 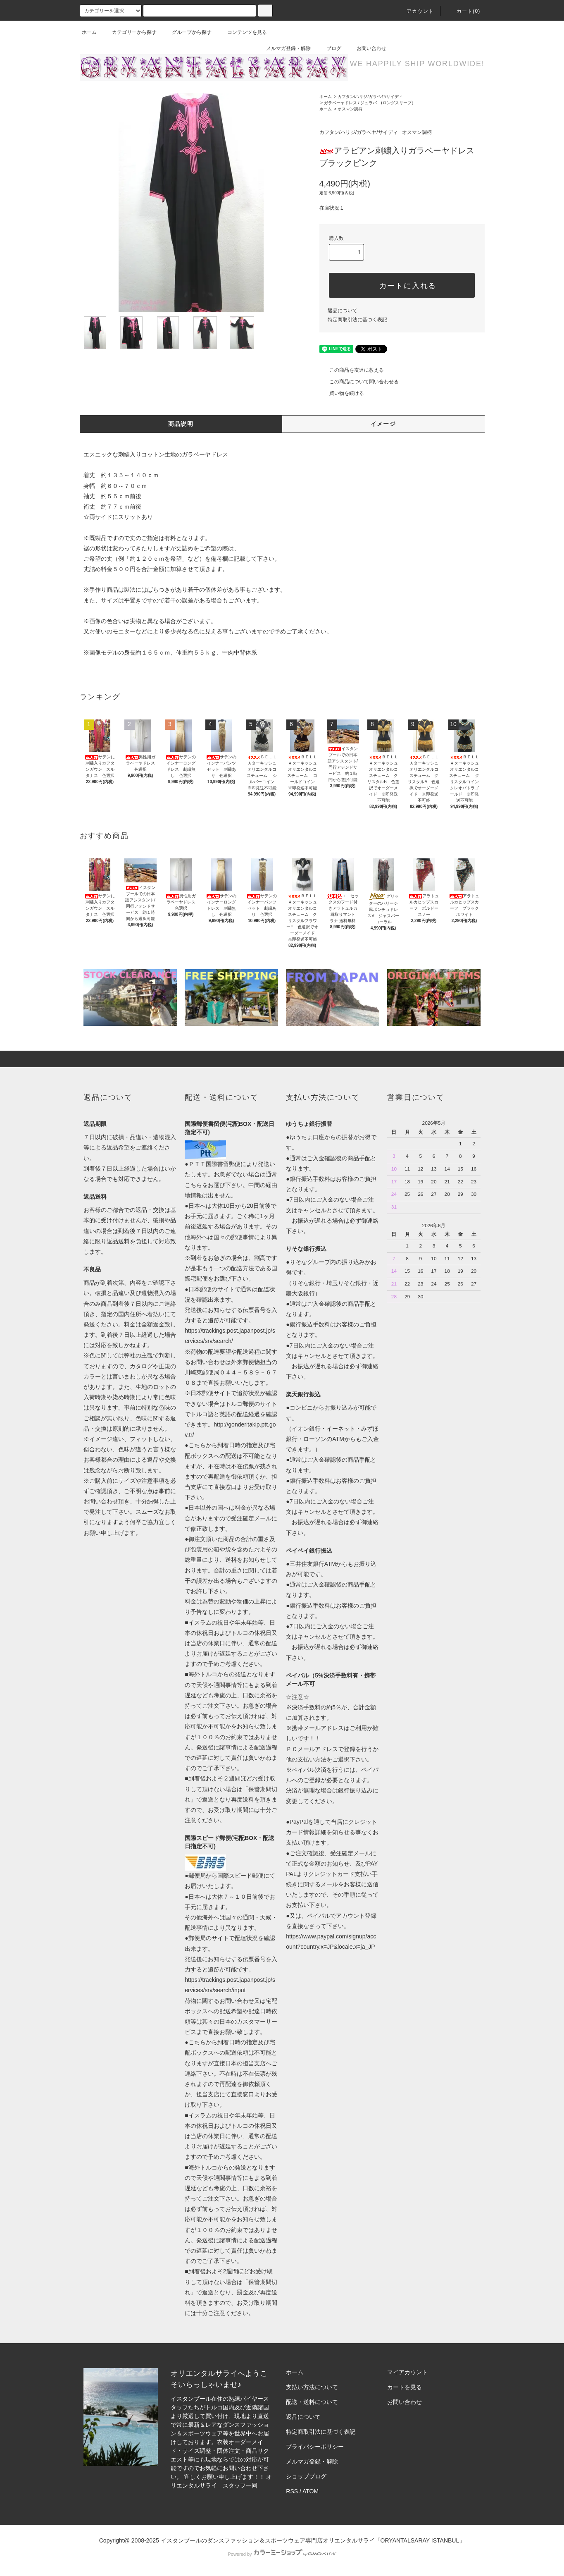 I want to click on マイアカウント, so click(x=407, y=2372).